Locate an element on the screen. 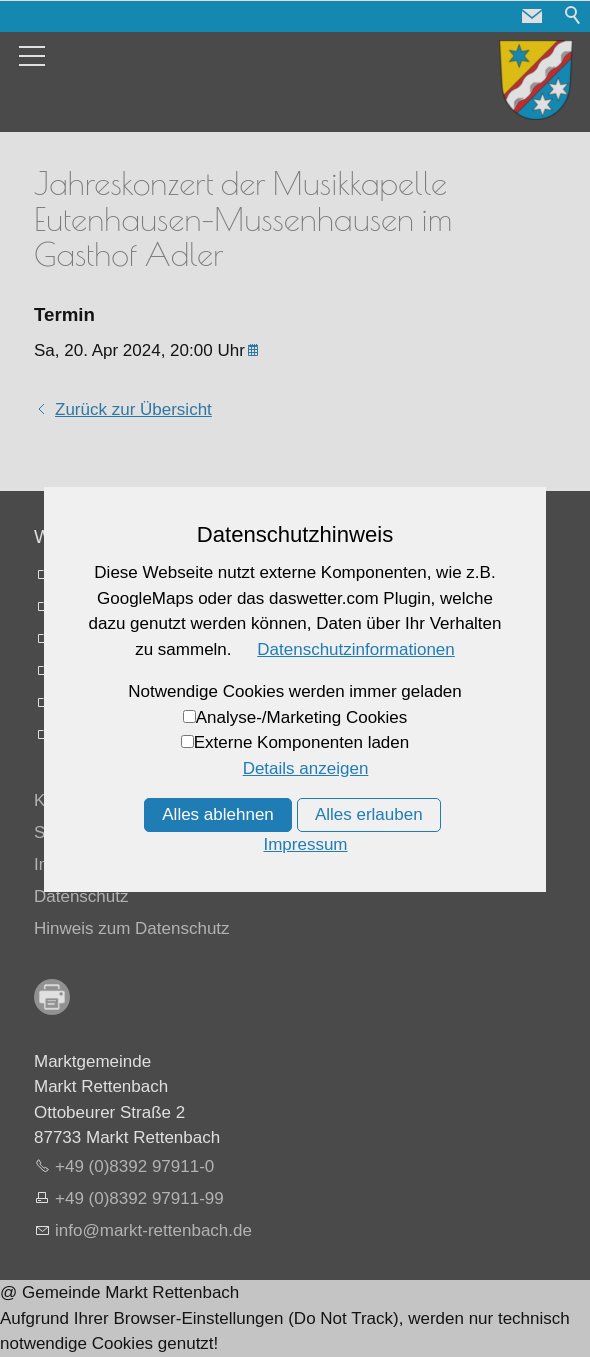 The image size is (590, 1357). +49 (0)8392 97911-0 is located at coordinates (134, 1166).